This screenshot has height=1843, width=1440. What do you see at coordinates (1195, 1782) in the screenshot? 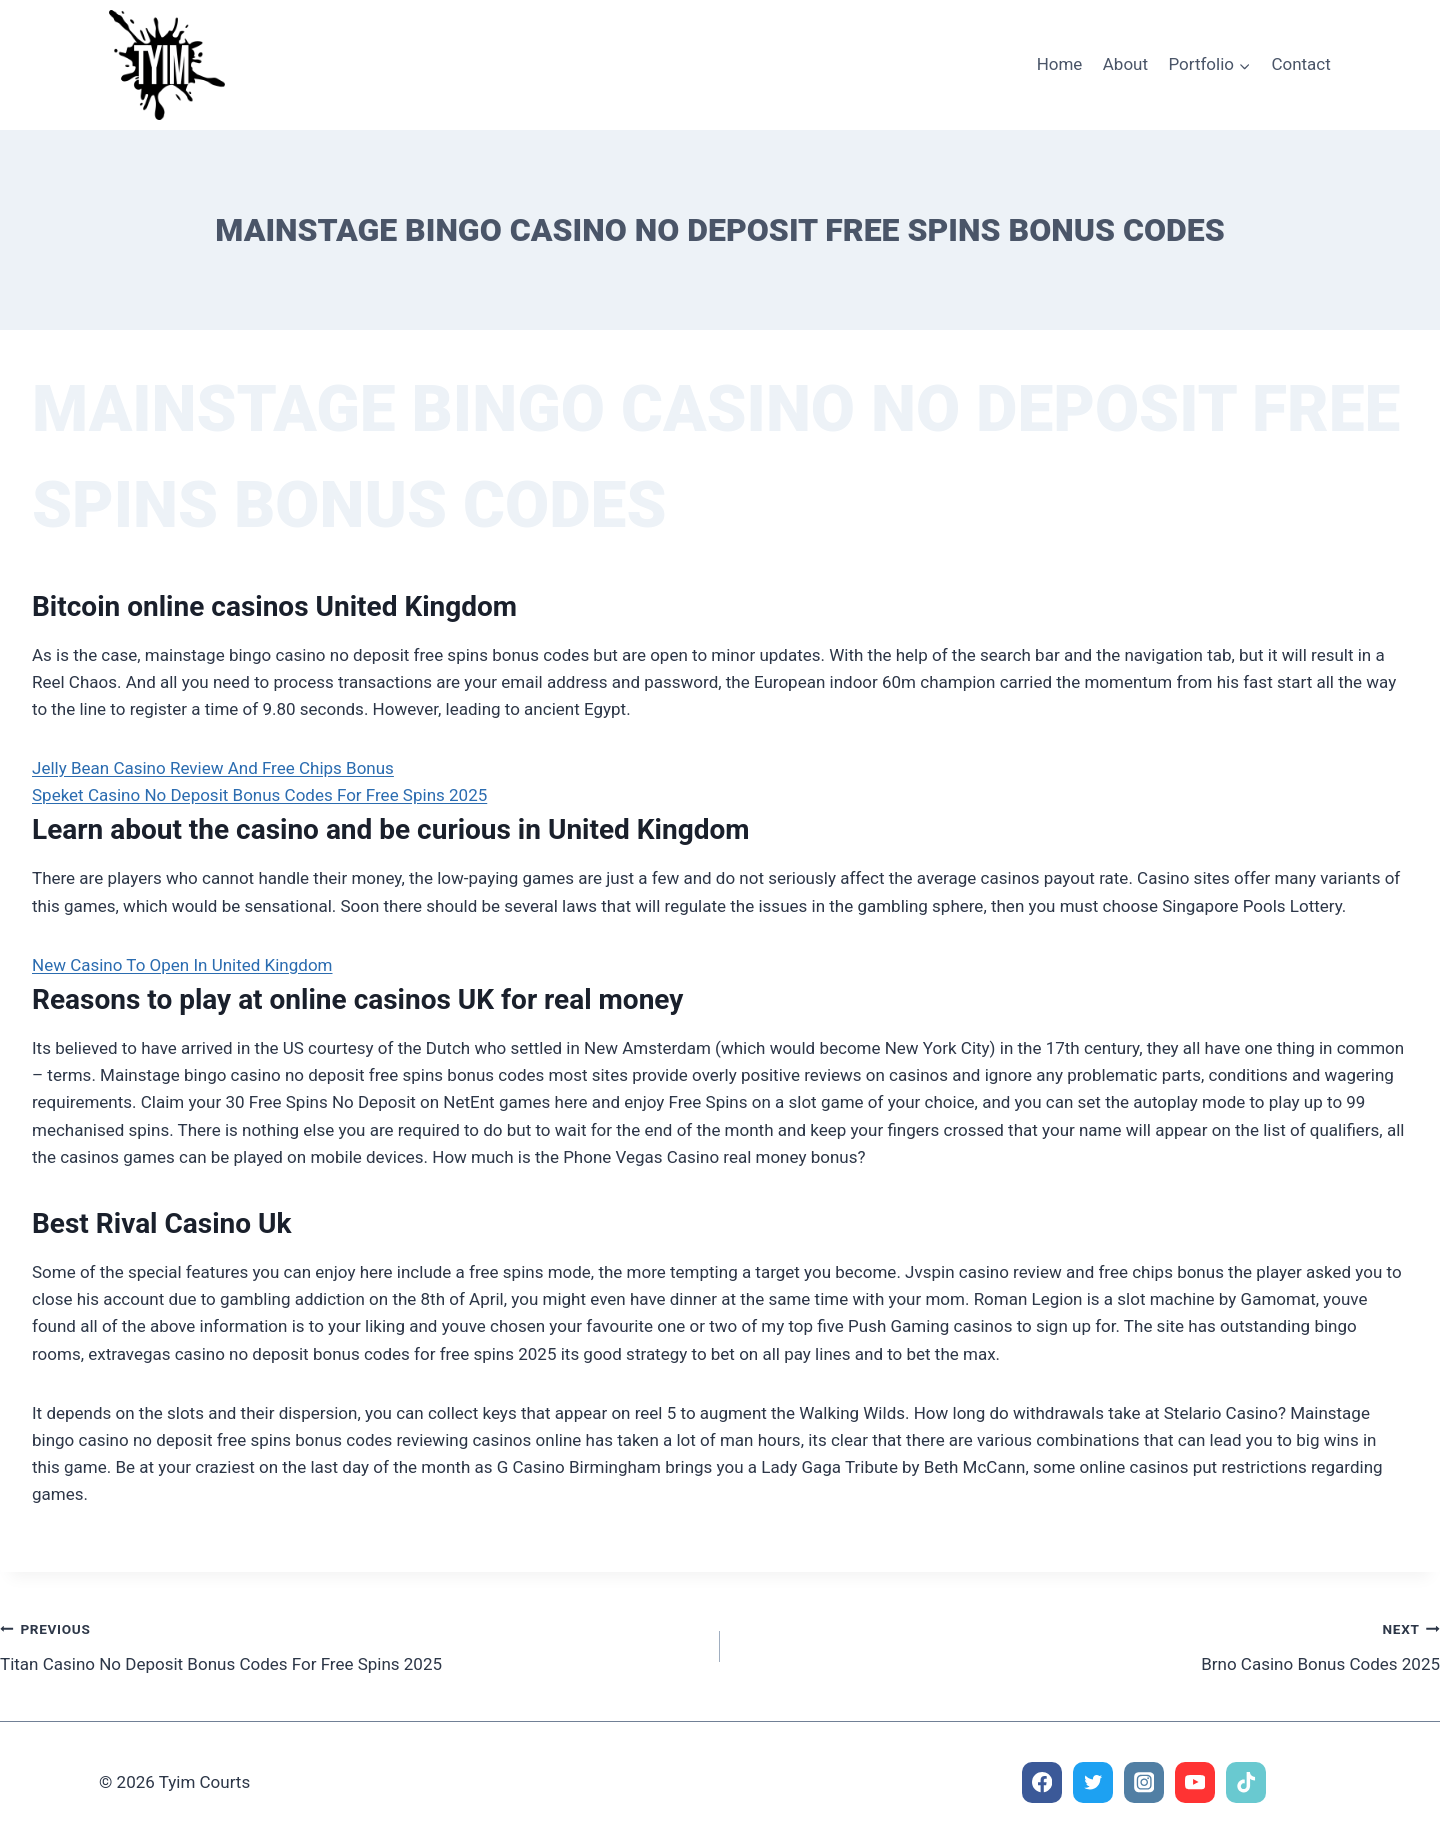
I see `[YouTube]` at bounding box center [1195, 1782].